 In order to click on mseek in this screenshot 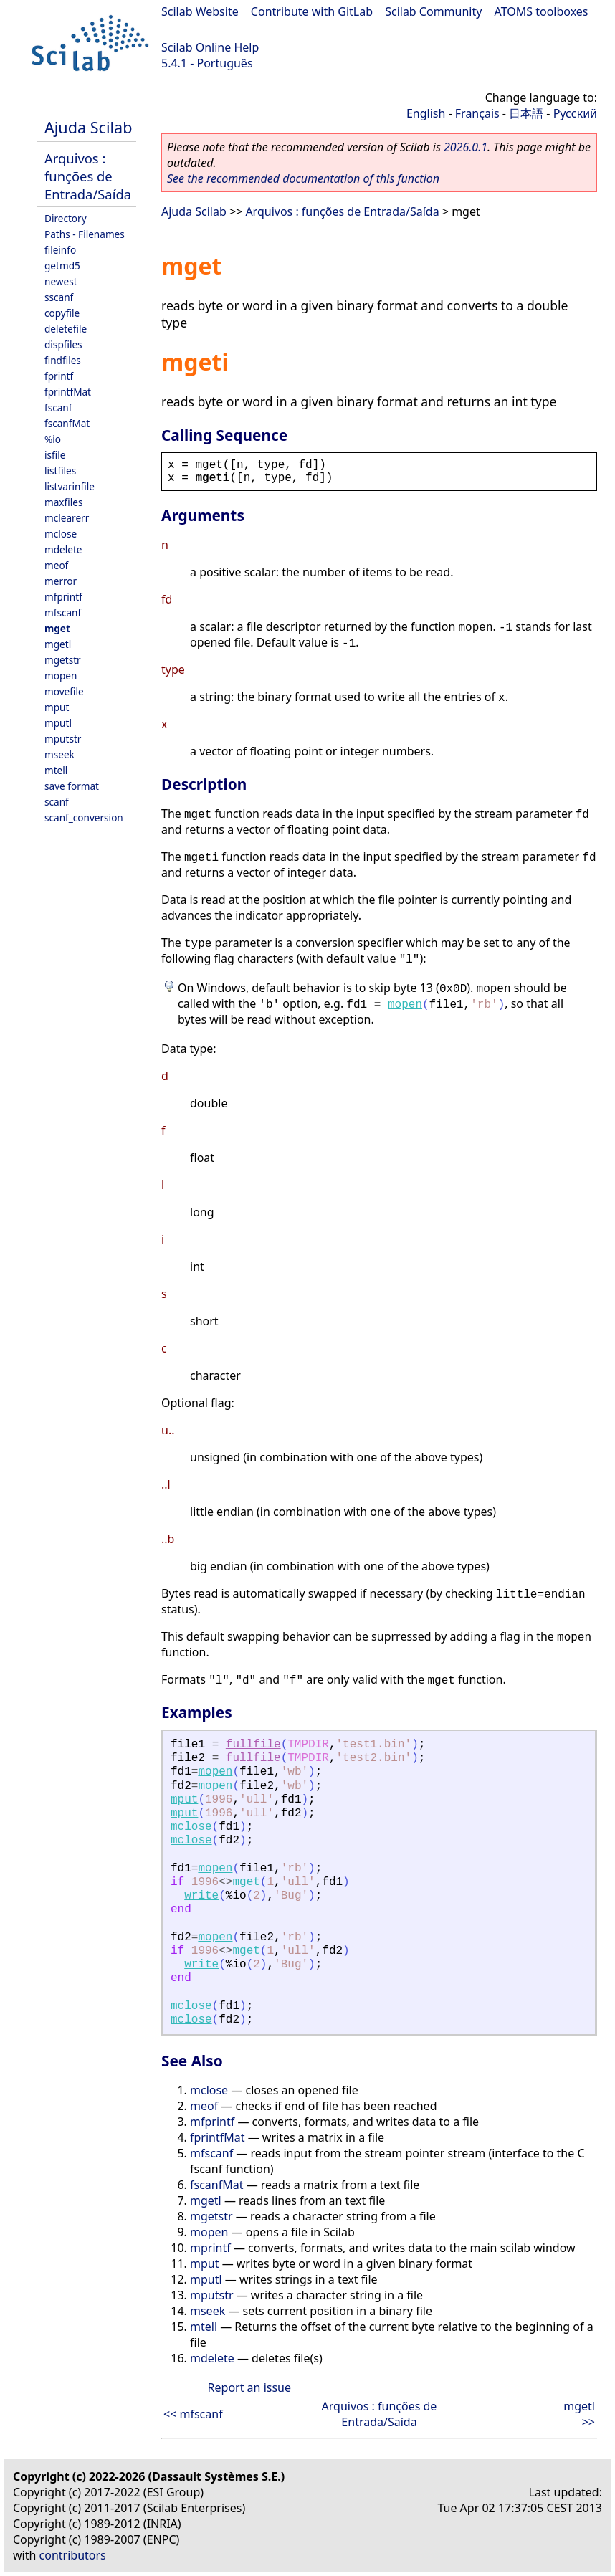, I will do `click(59, 754)`.